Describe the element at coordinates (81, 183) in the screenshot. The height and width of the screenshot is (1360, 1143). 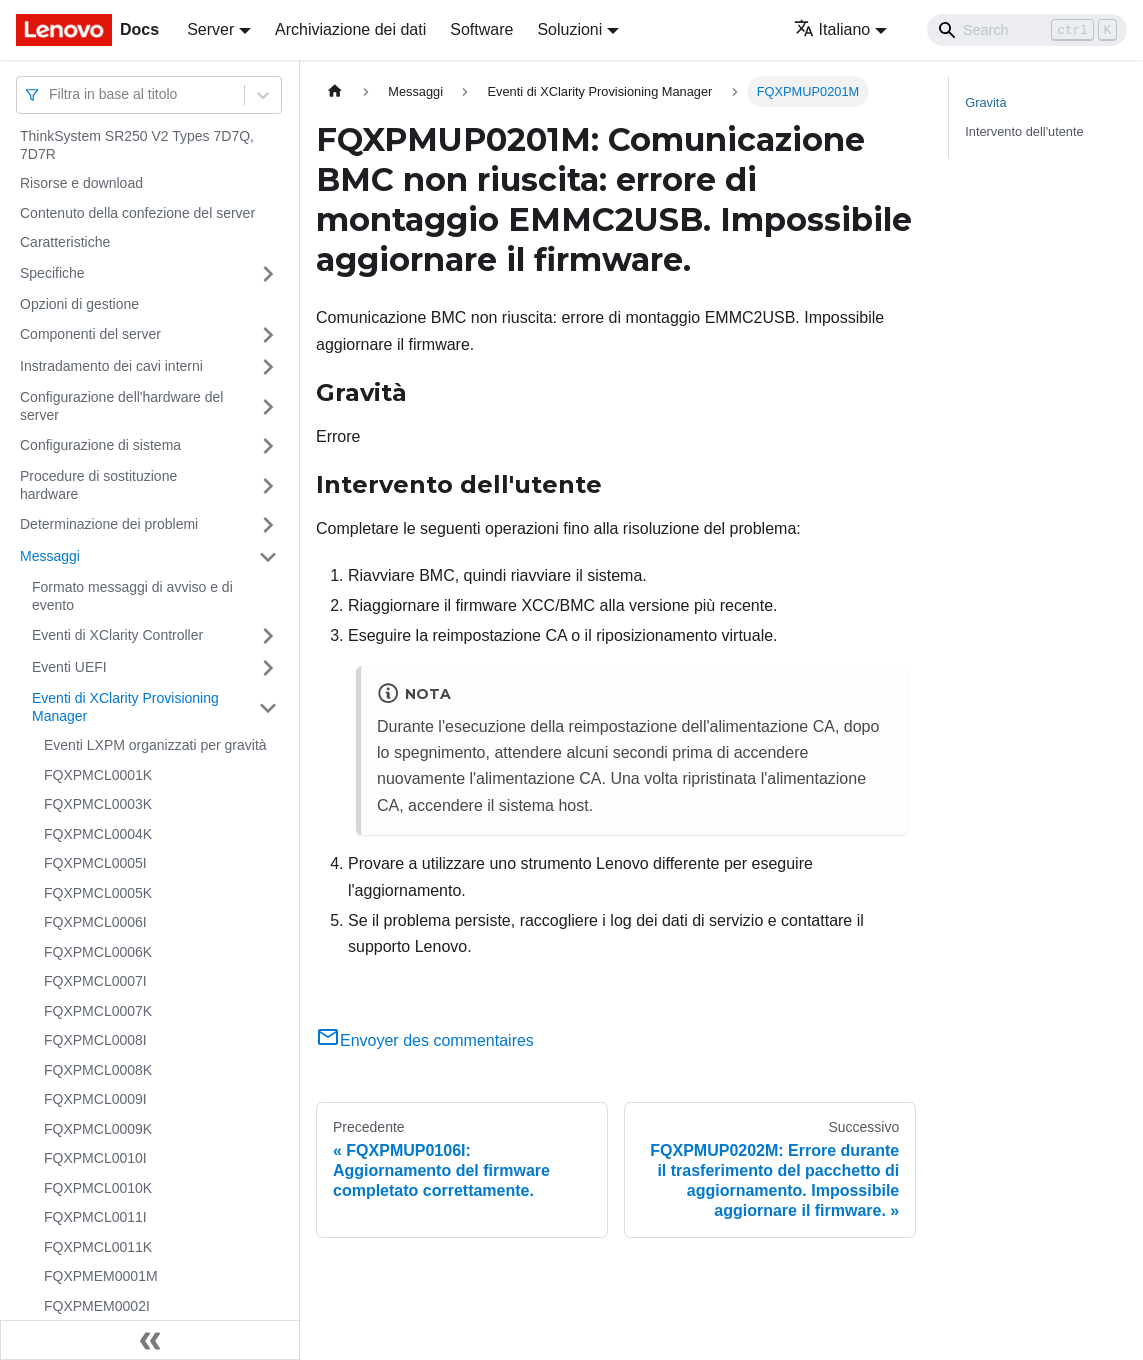
I see `Risorse e download` at that location.